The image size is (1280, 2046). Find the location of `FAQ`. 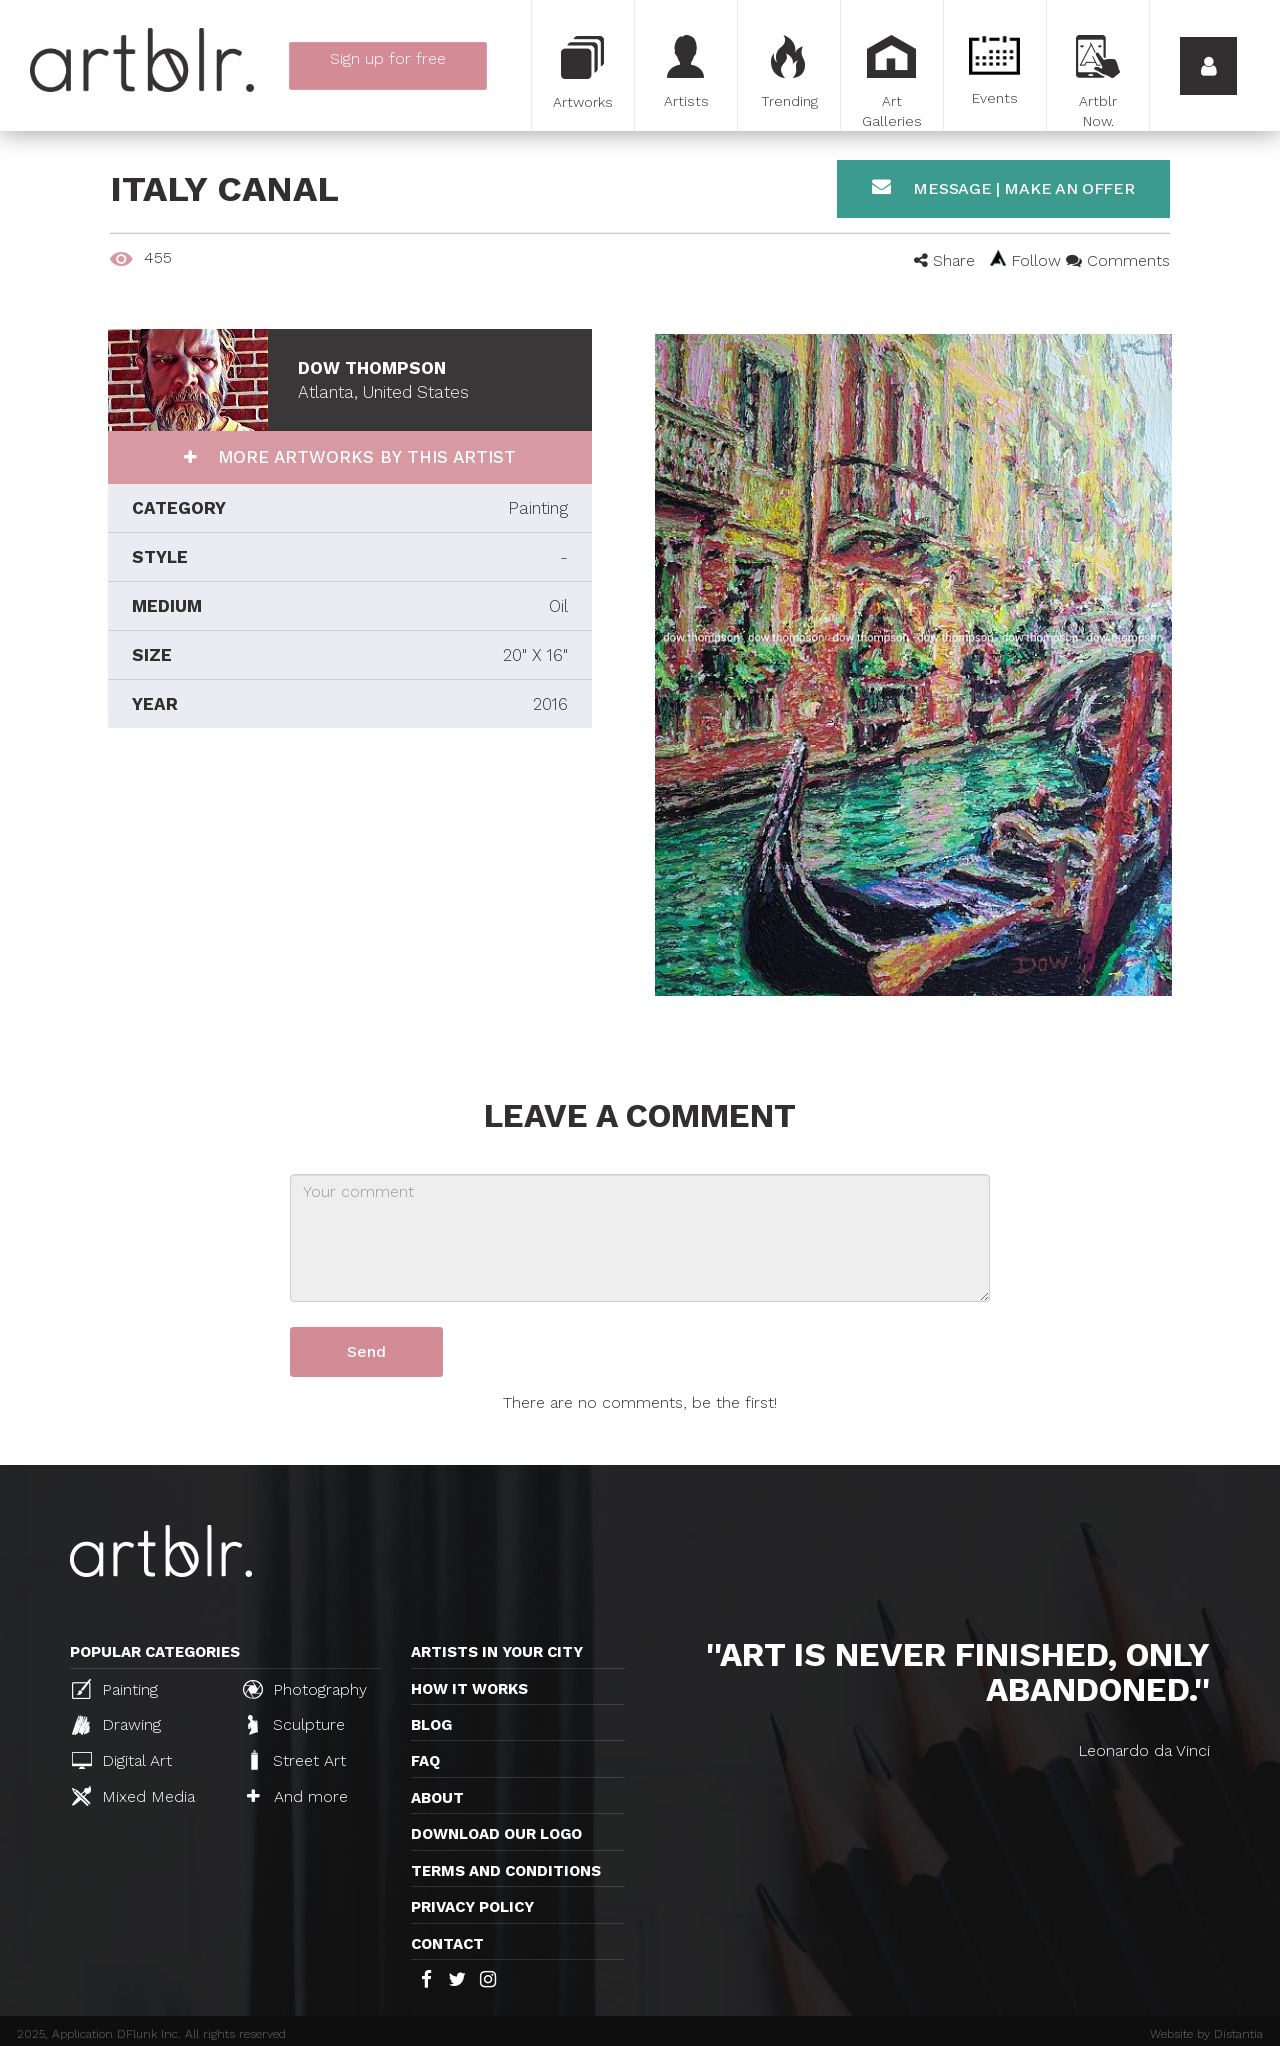

FAQ is located at coordinates (425, 1761).